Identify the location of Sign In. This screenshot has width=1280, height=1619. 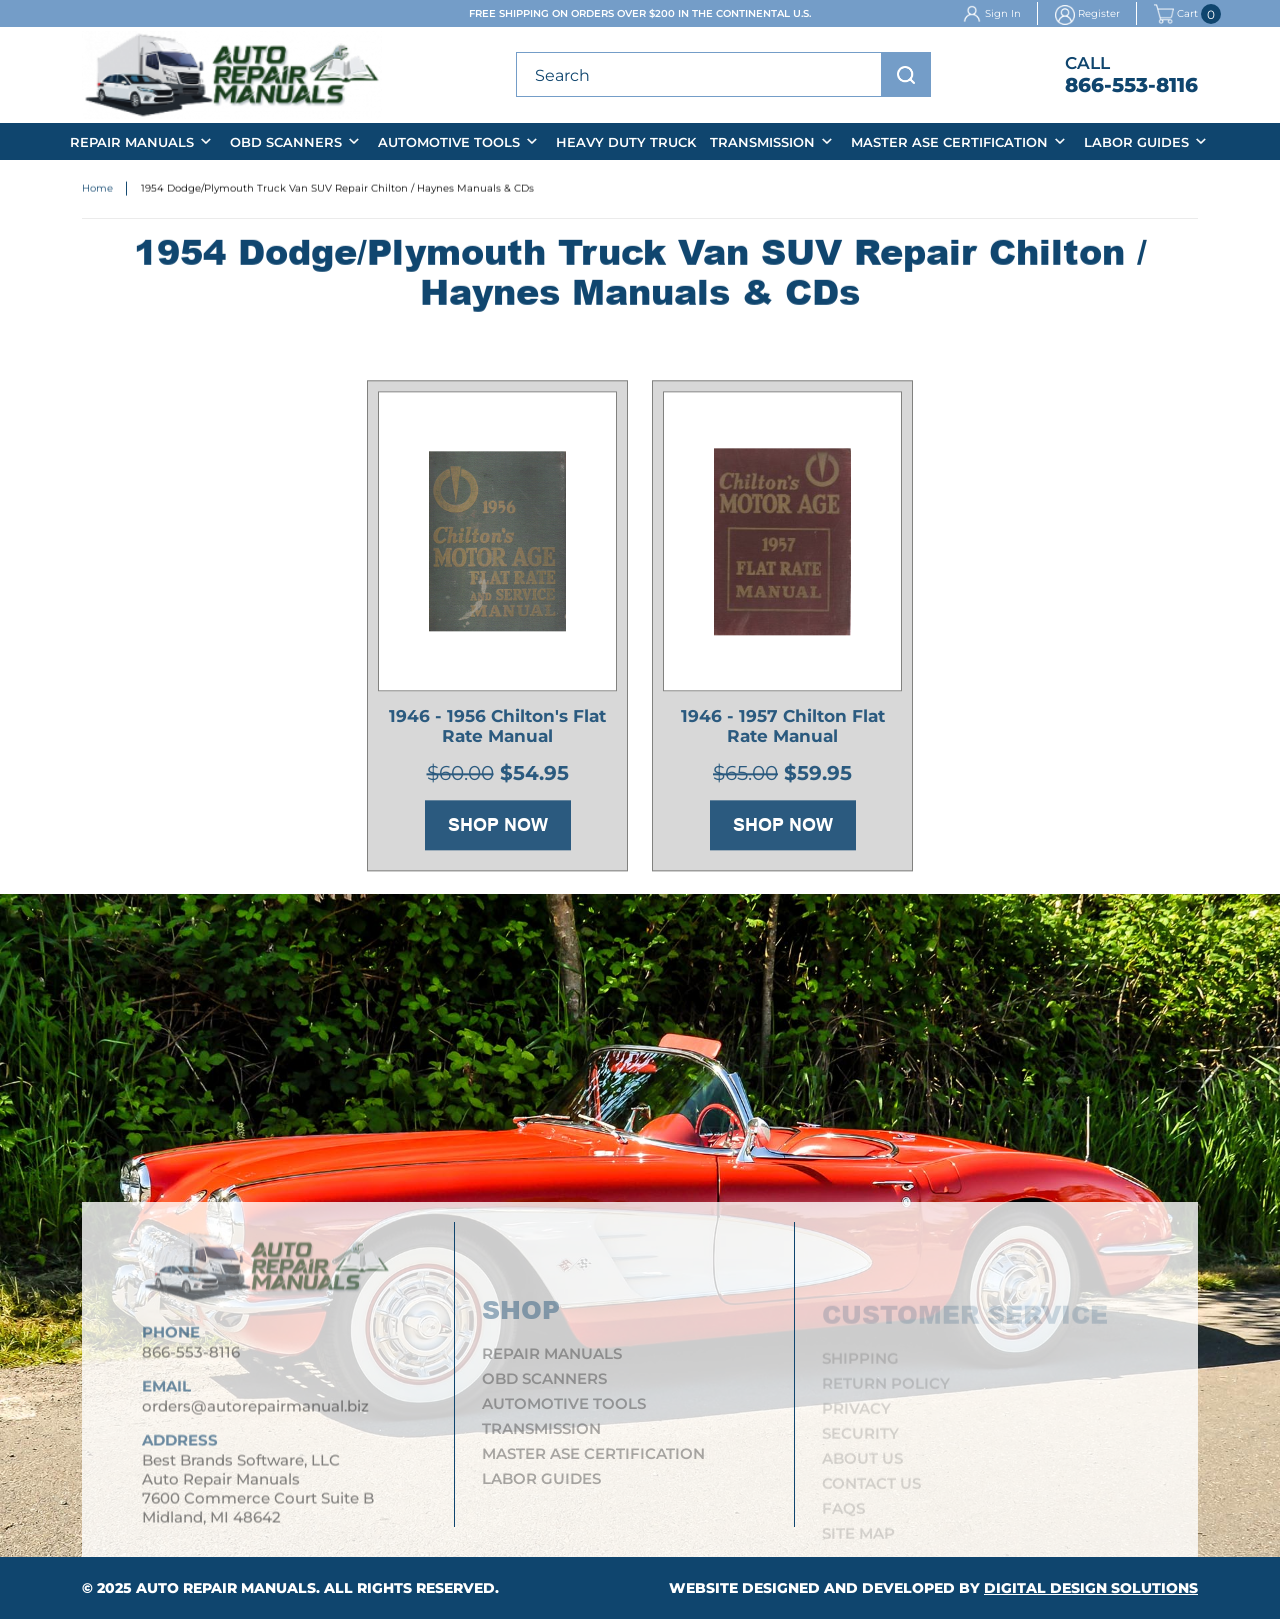
(1003, 13).